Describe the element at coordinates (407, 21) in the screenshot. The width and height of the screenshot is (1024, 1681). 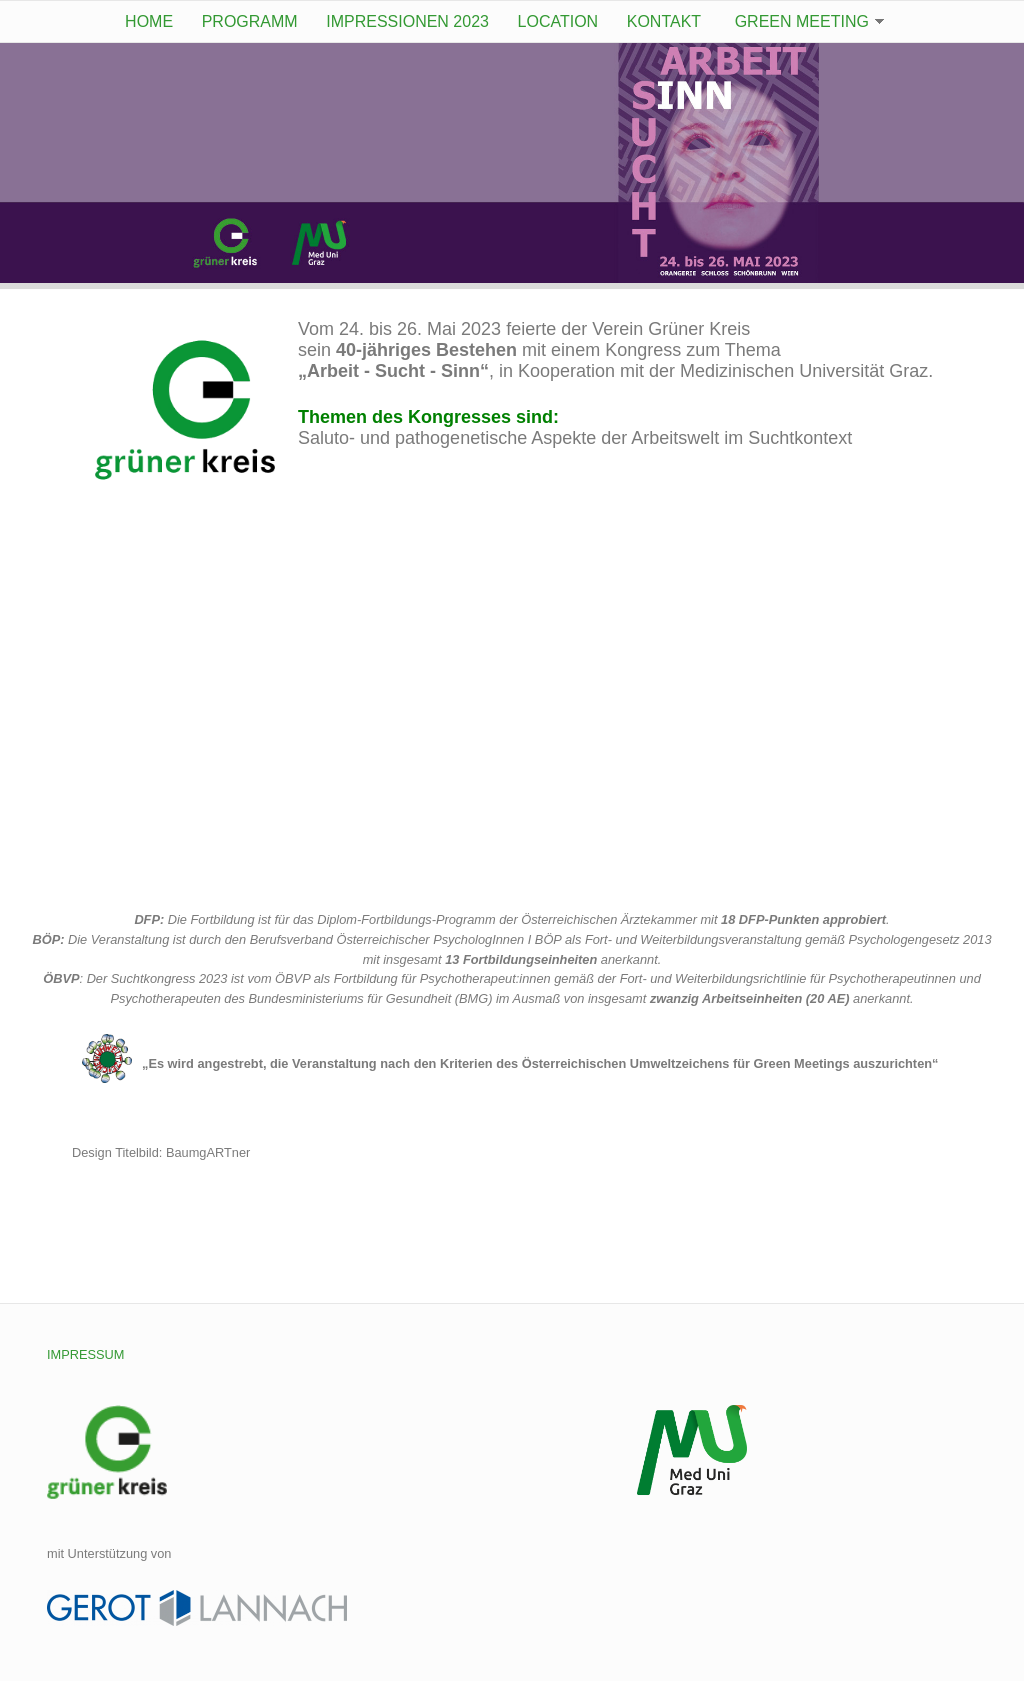
I see `Impressionen 2023` at that location.